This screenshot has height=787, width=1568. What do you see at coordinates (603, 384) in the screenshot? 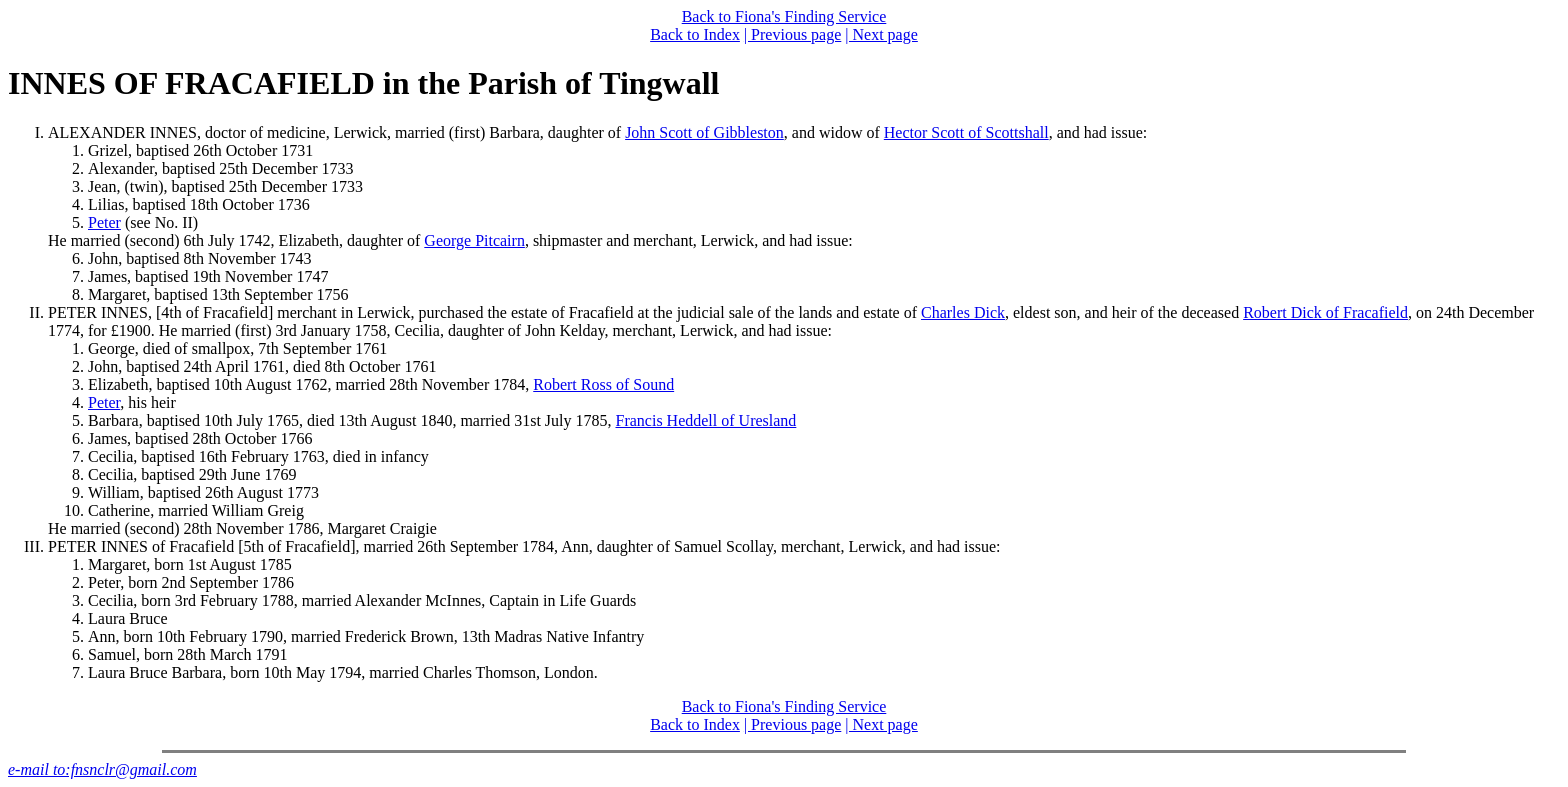
I see `Robert Ross of Sound` at bounding box center [603, 384].